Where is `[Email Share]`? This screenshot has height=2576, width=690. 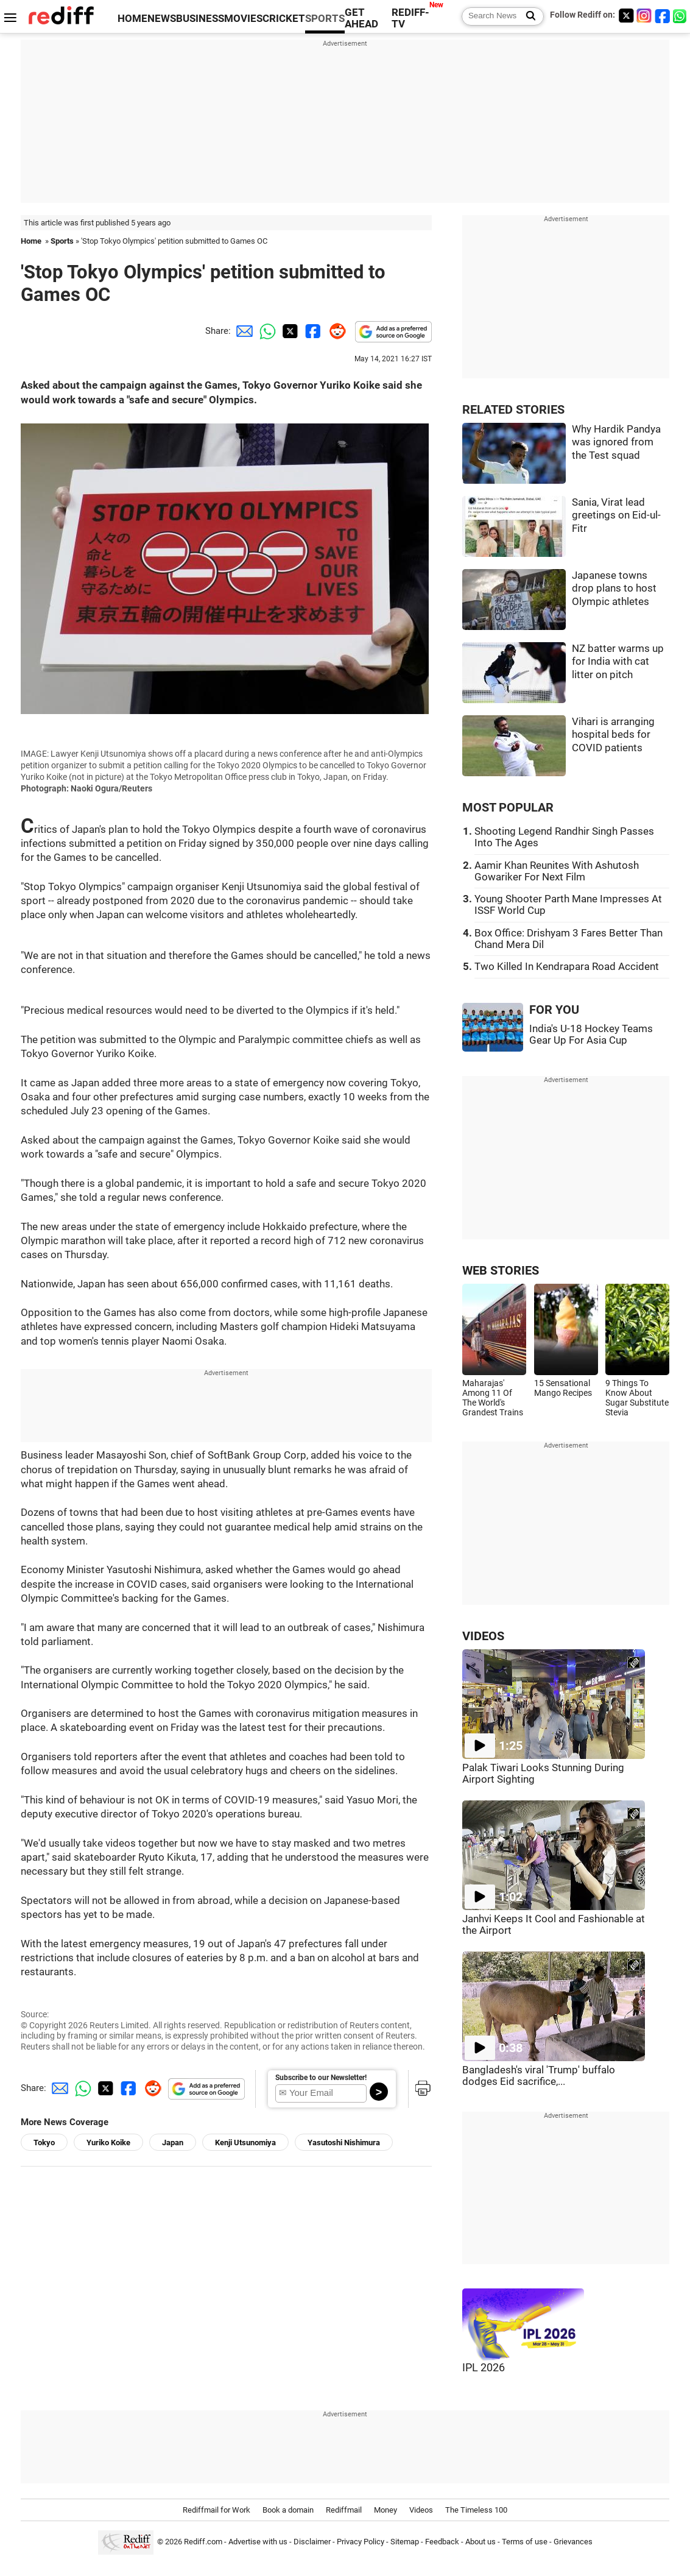
[Email Share] is located at coordinates (242, 330).